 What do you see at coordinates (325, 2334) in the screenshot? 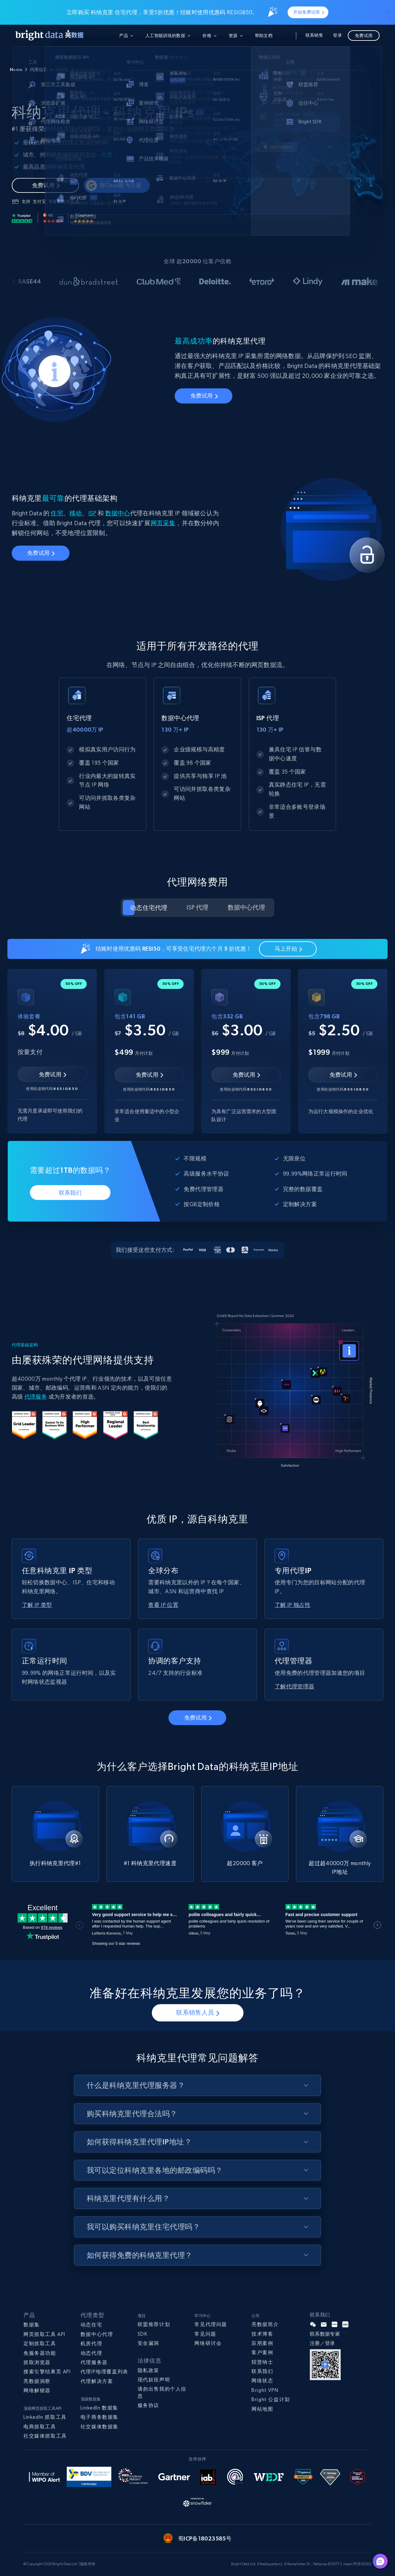
I see `联系数据专家` at bounding box center [325, 2334].